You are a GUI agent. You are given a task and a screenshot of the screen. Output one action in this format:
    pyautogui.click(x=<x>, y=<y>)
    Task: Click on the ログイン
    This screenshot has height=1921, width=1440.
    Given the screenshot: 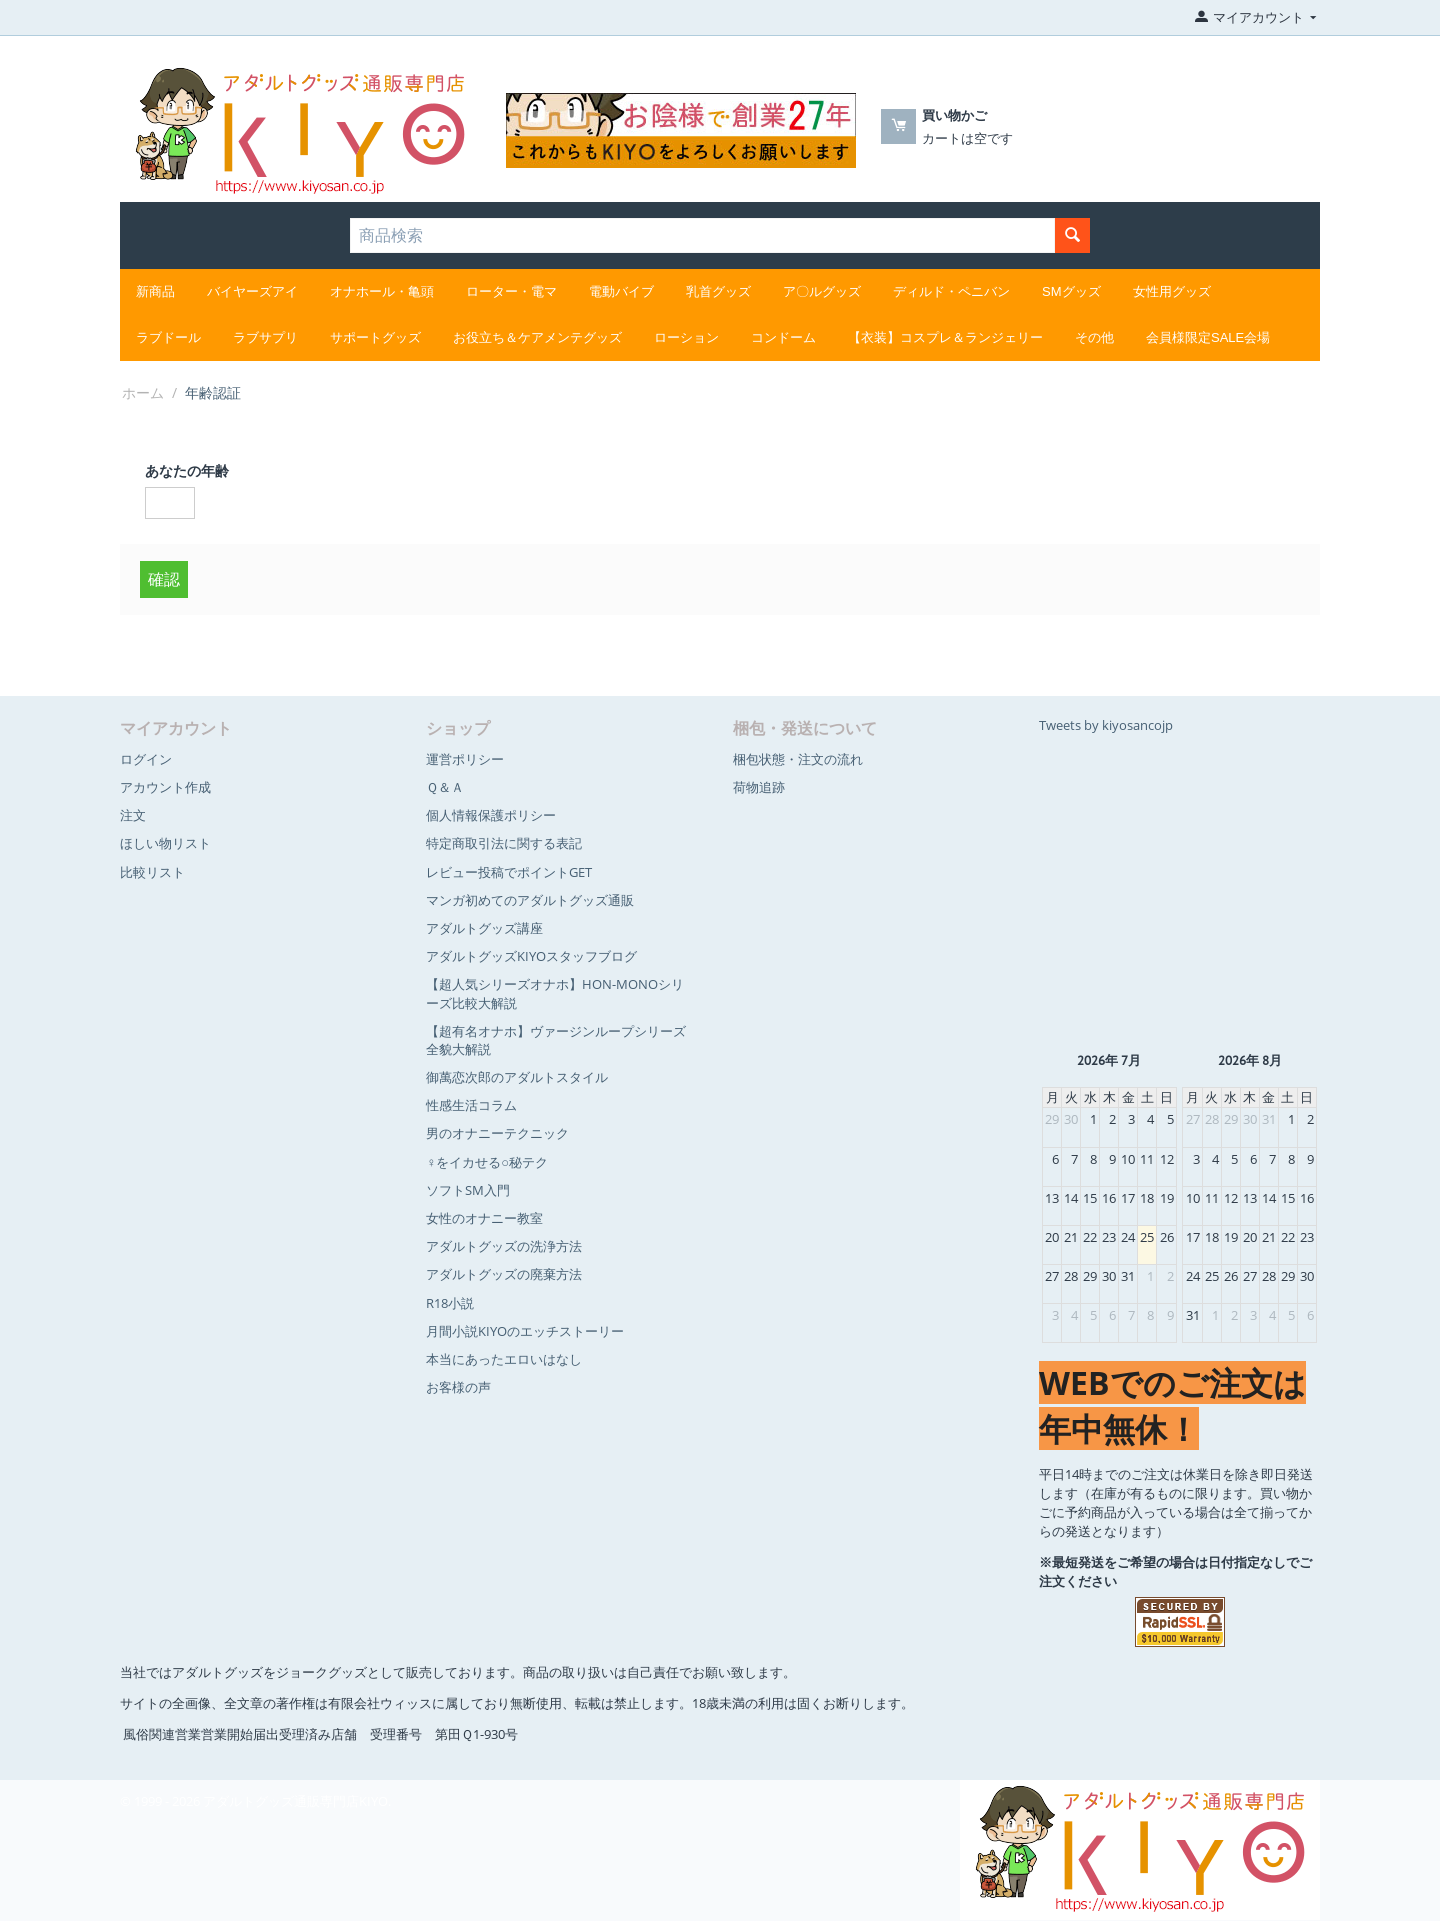 What is the action you would take?
    pyautogui.click(x=146, y=759)
    